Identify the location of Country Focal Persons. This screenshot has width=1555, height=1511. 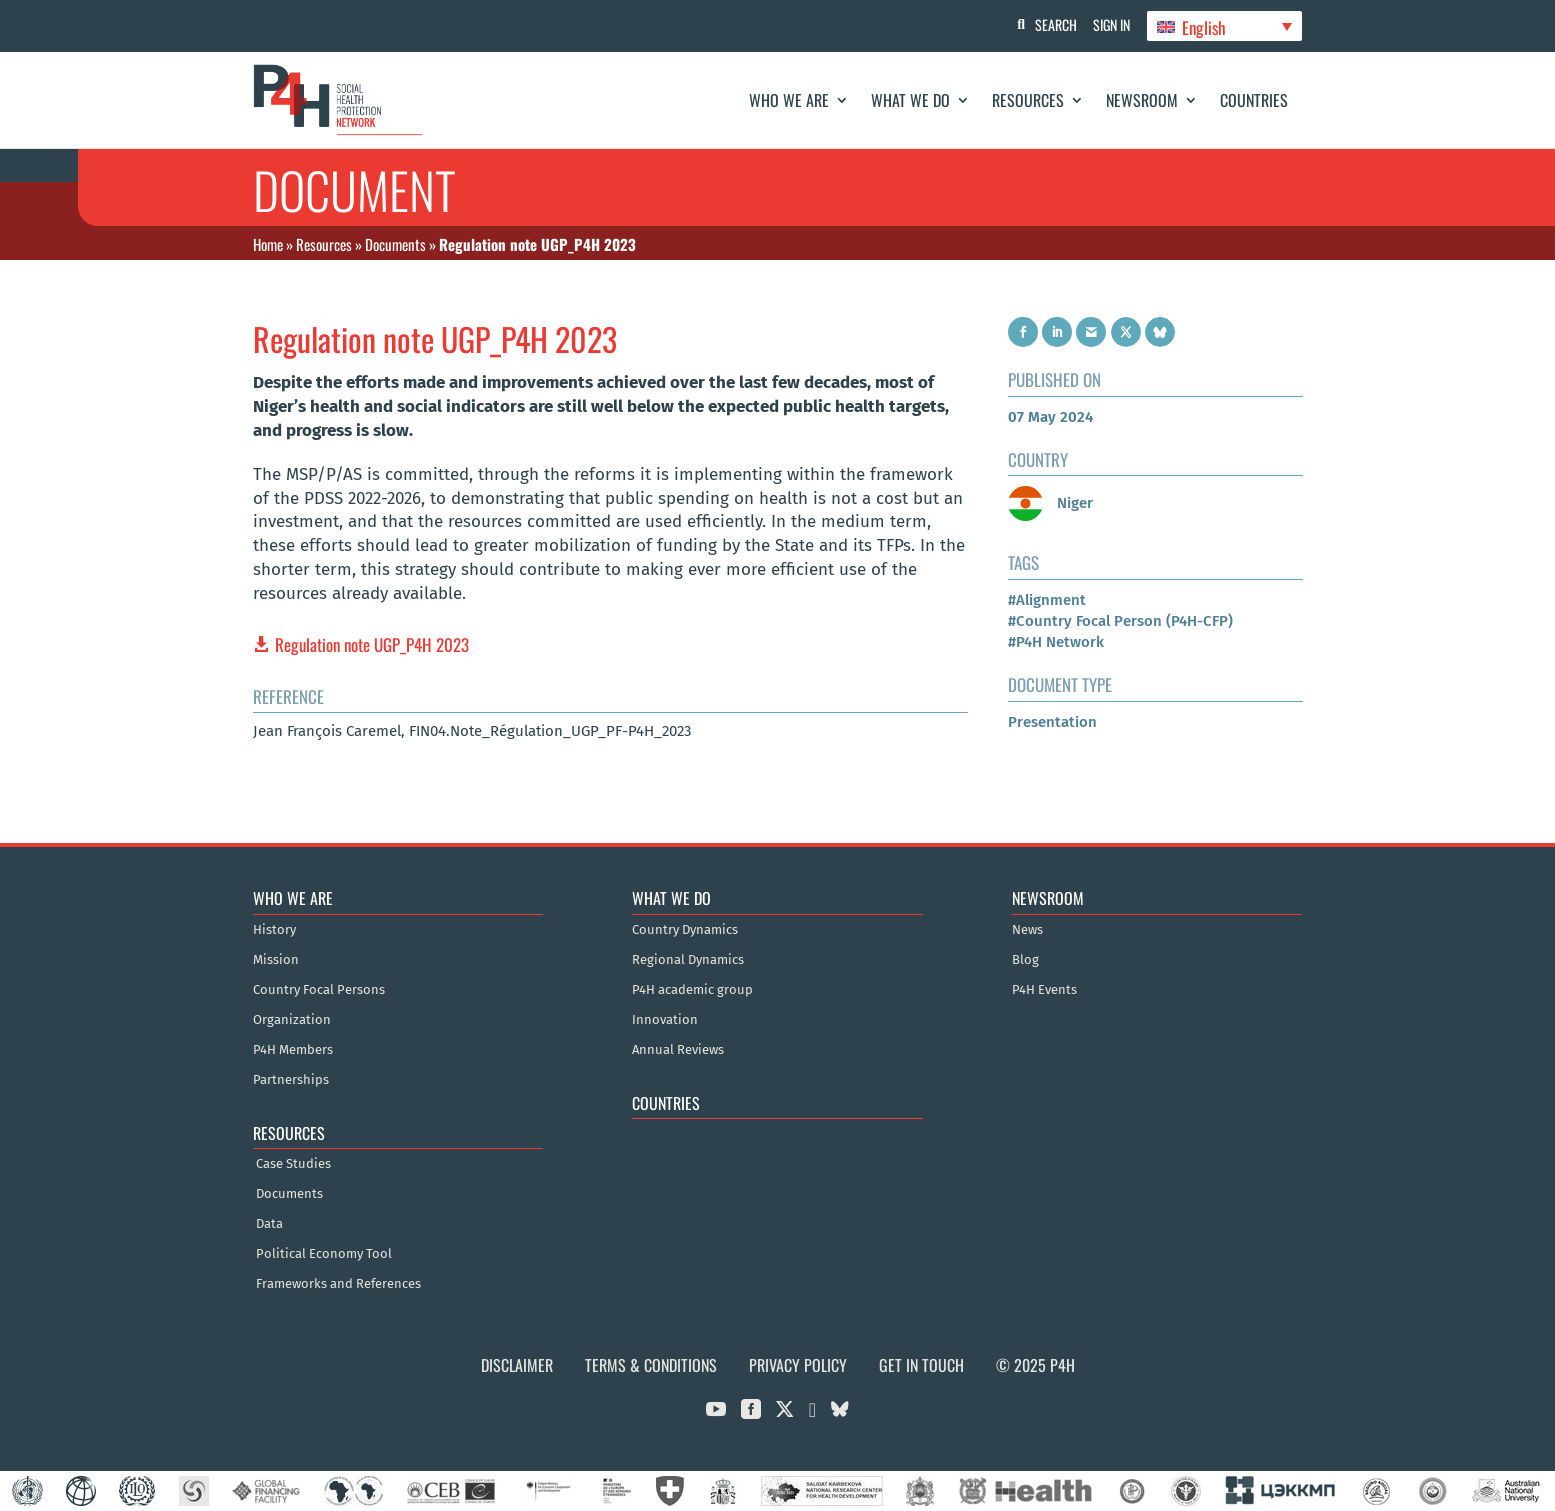
(319, 990).